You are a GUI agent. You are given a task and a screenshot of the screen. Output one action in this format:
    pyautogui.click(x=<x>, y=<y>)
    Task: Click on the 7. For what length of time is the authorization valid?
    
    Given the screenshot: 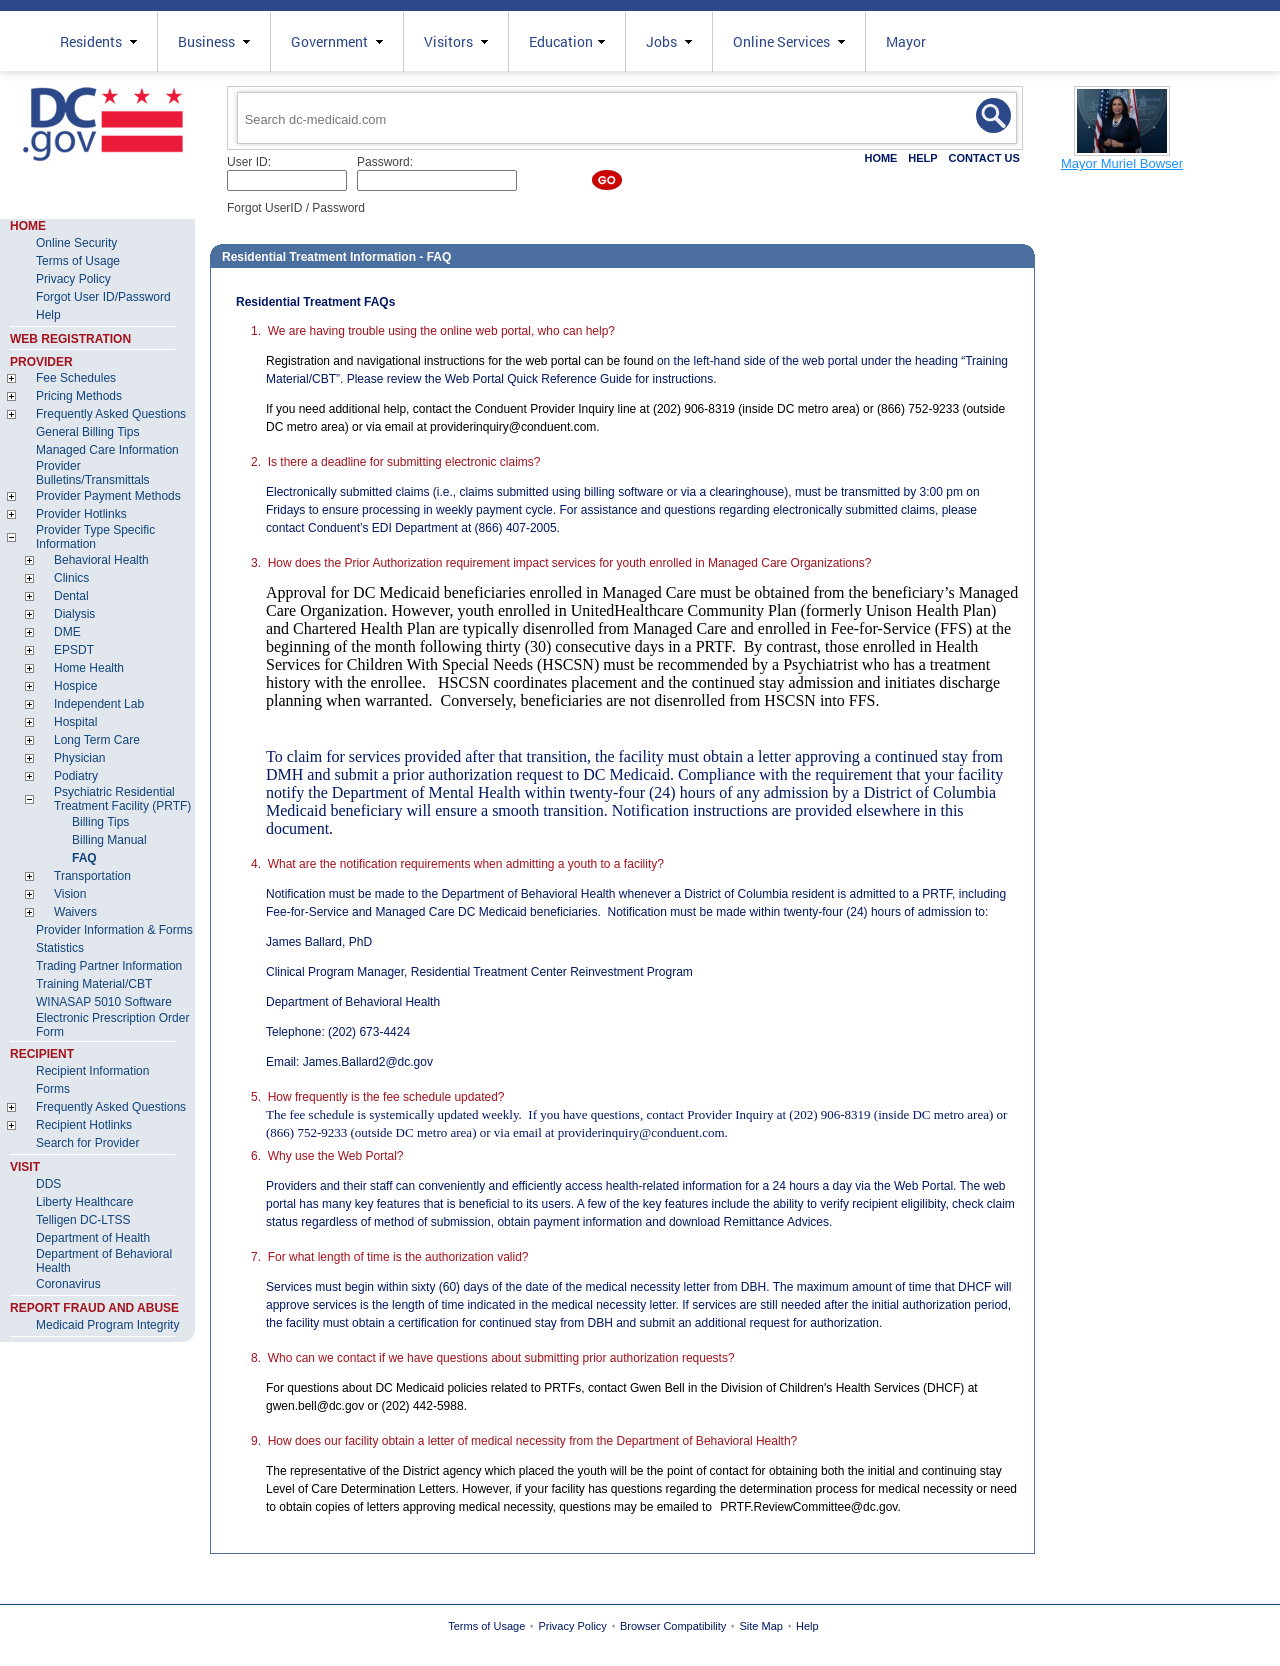 What is the action you would take?
    pyautogui.click(x=389, y=1257)
    